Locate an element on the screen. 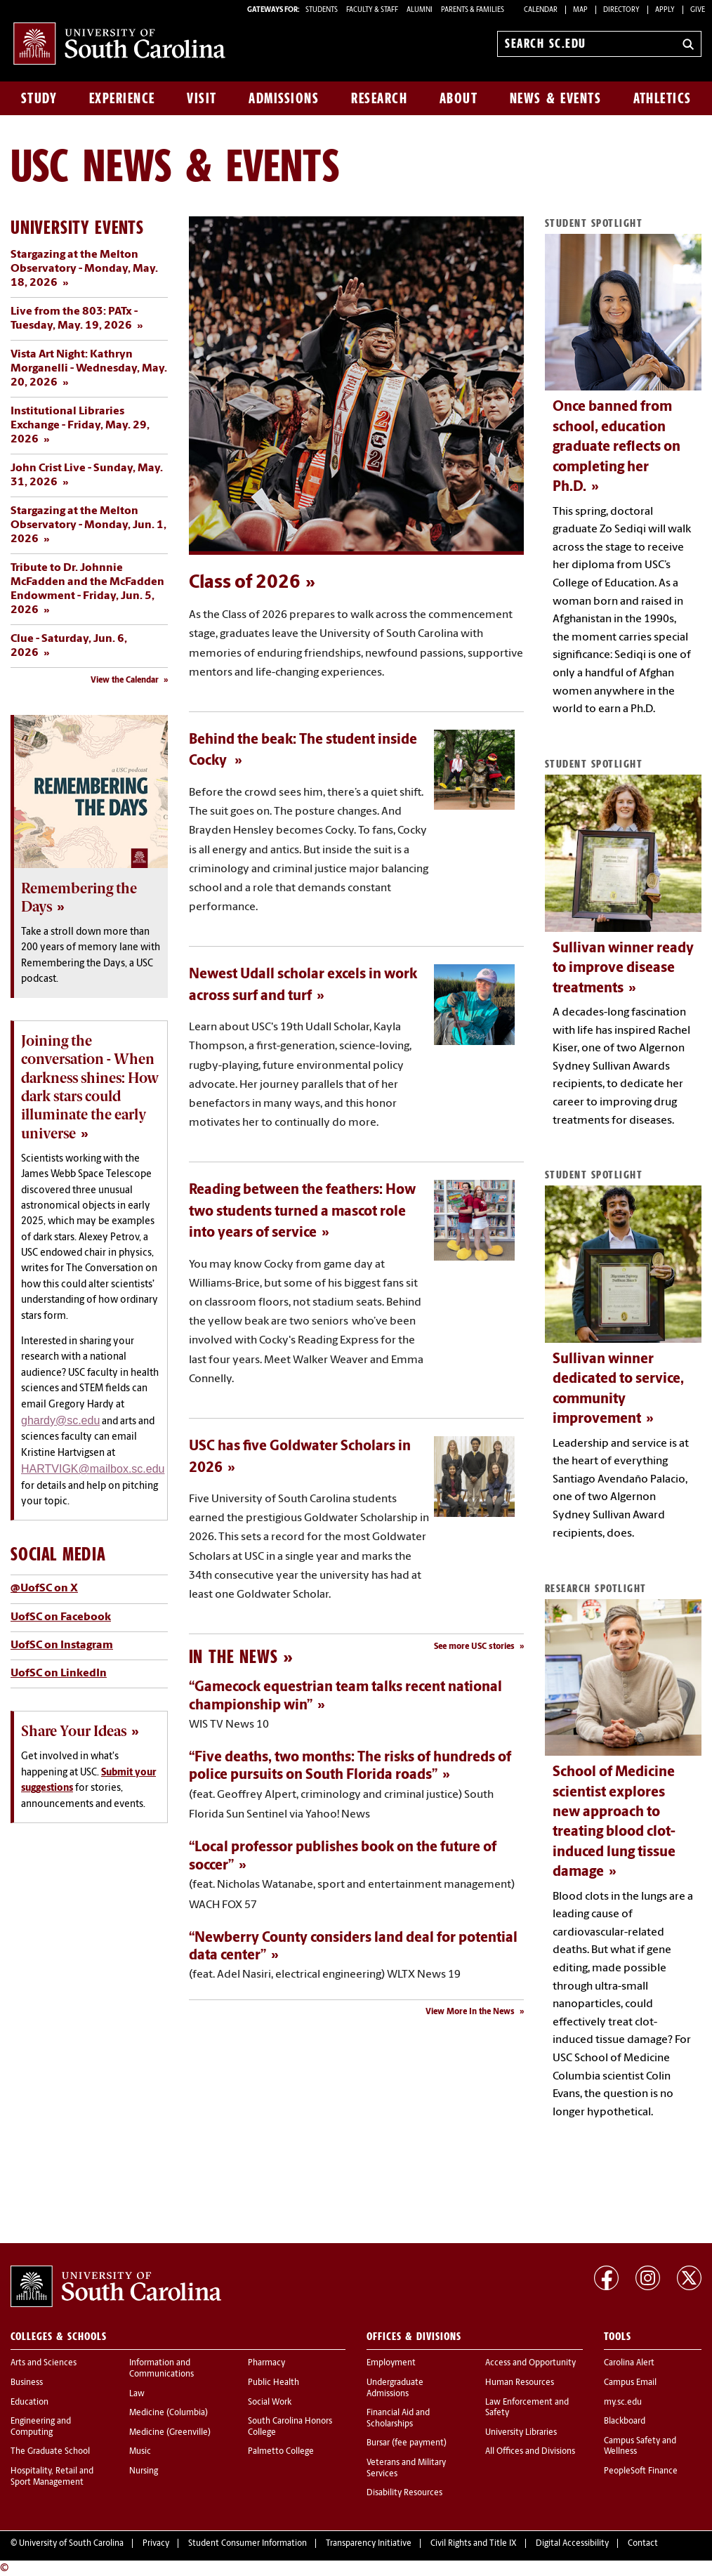  View More In the News is located at coordinates (470, 2012).